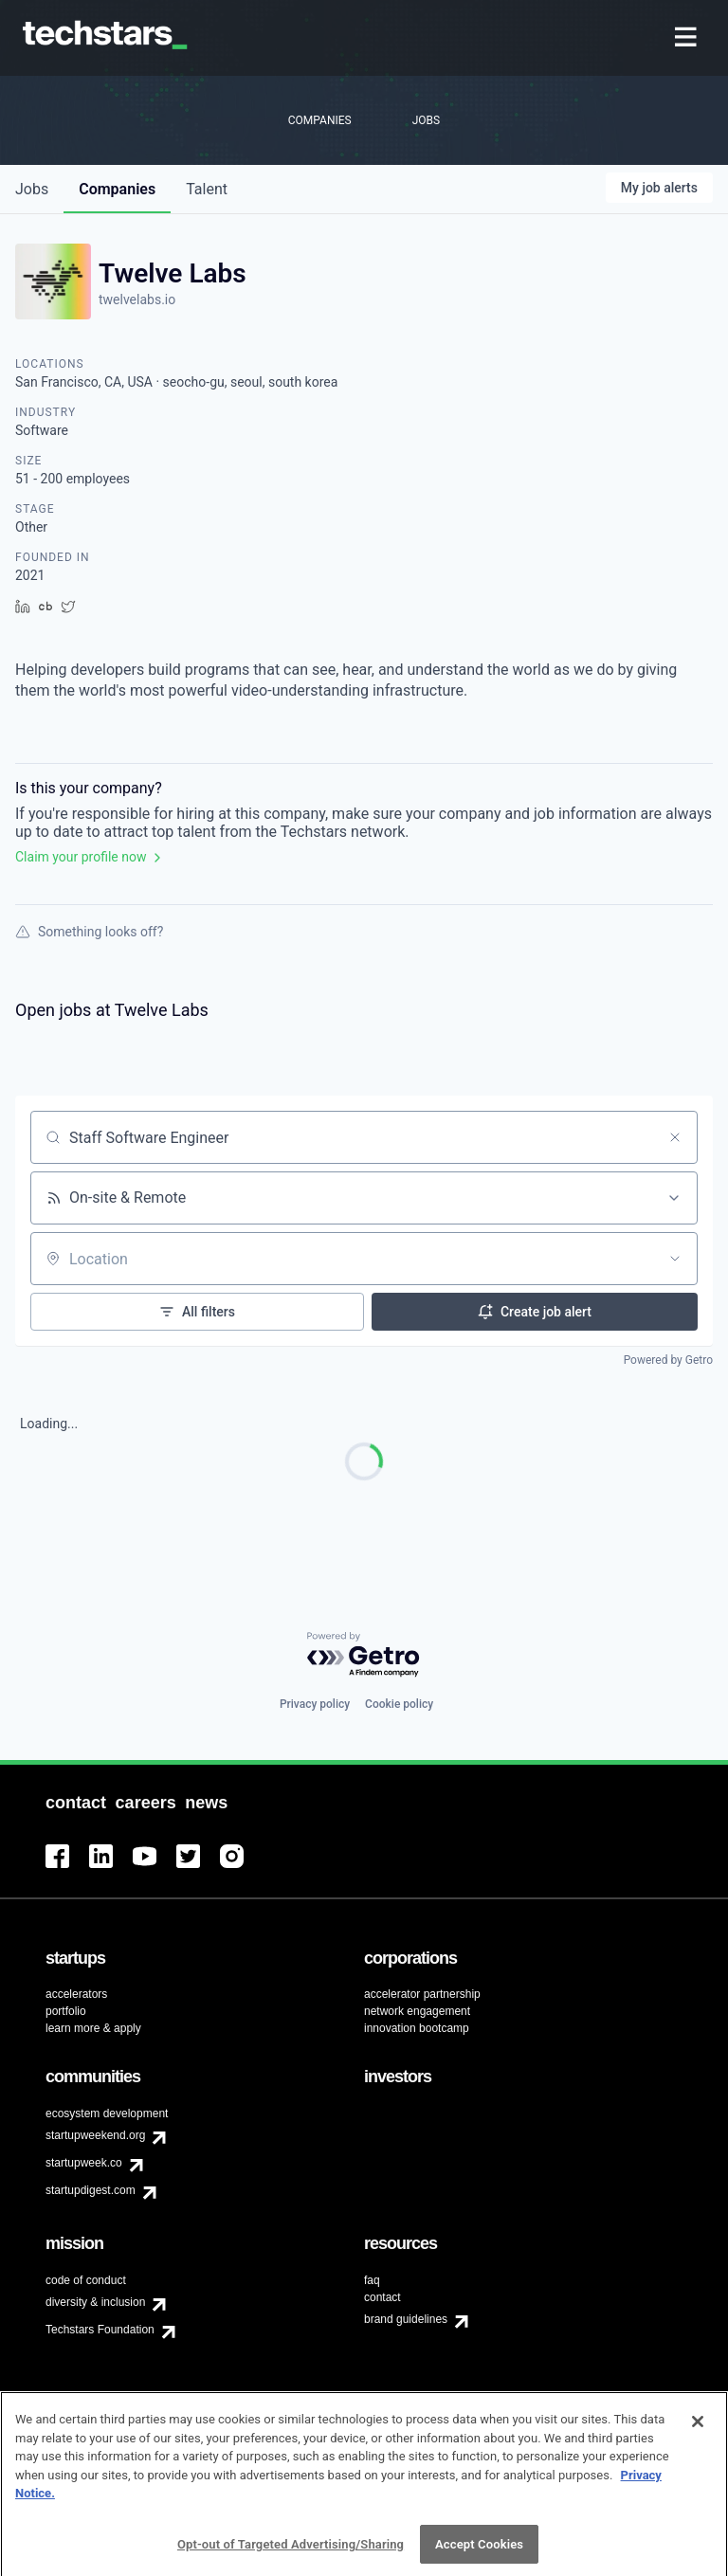 The height and width of the screenshot is (2576, 728). Describe the element at coordinates (95, 2302) in the screenshot. I see `diversity & inclusion [menuitem]` at that location.